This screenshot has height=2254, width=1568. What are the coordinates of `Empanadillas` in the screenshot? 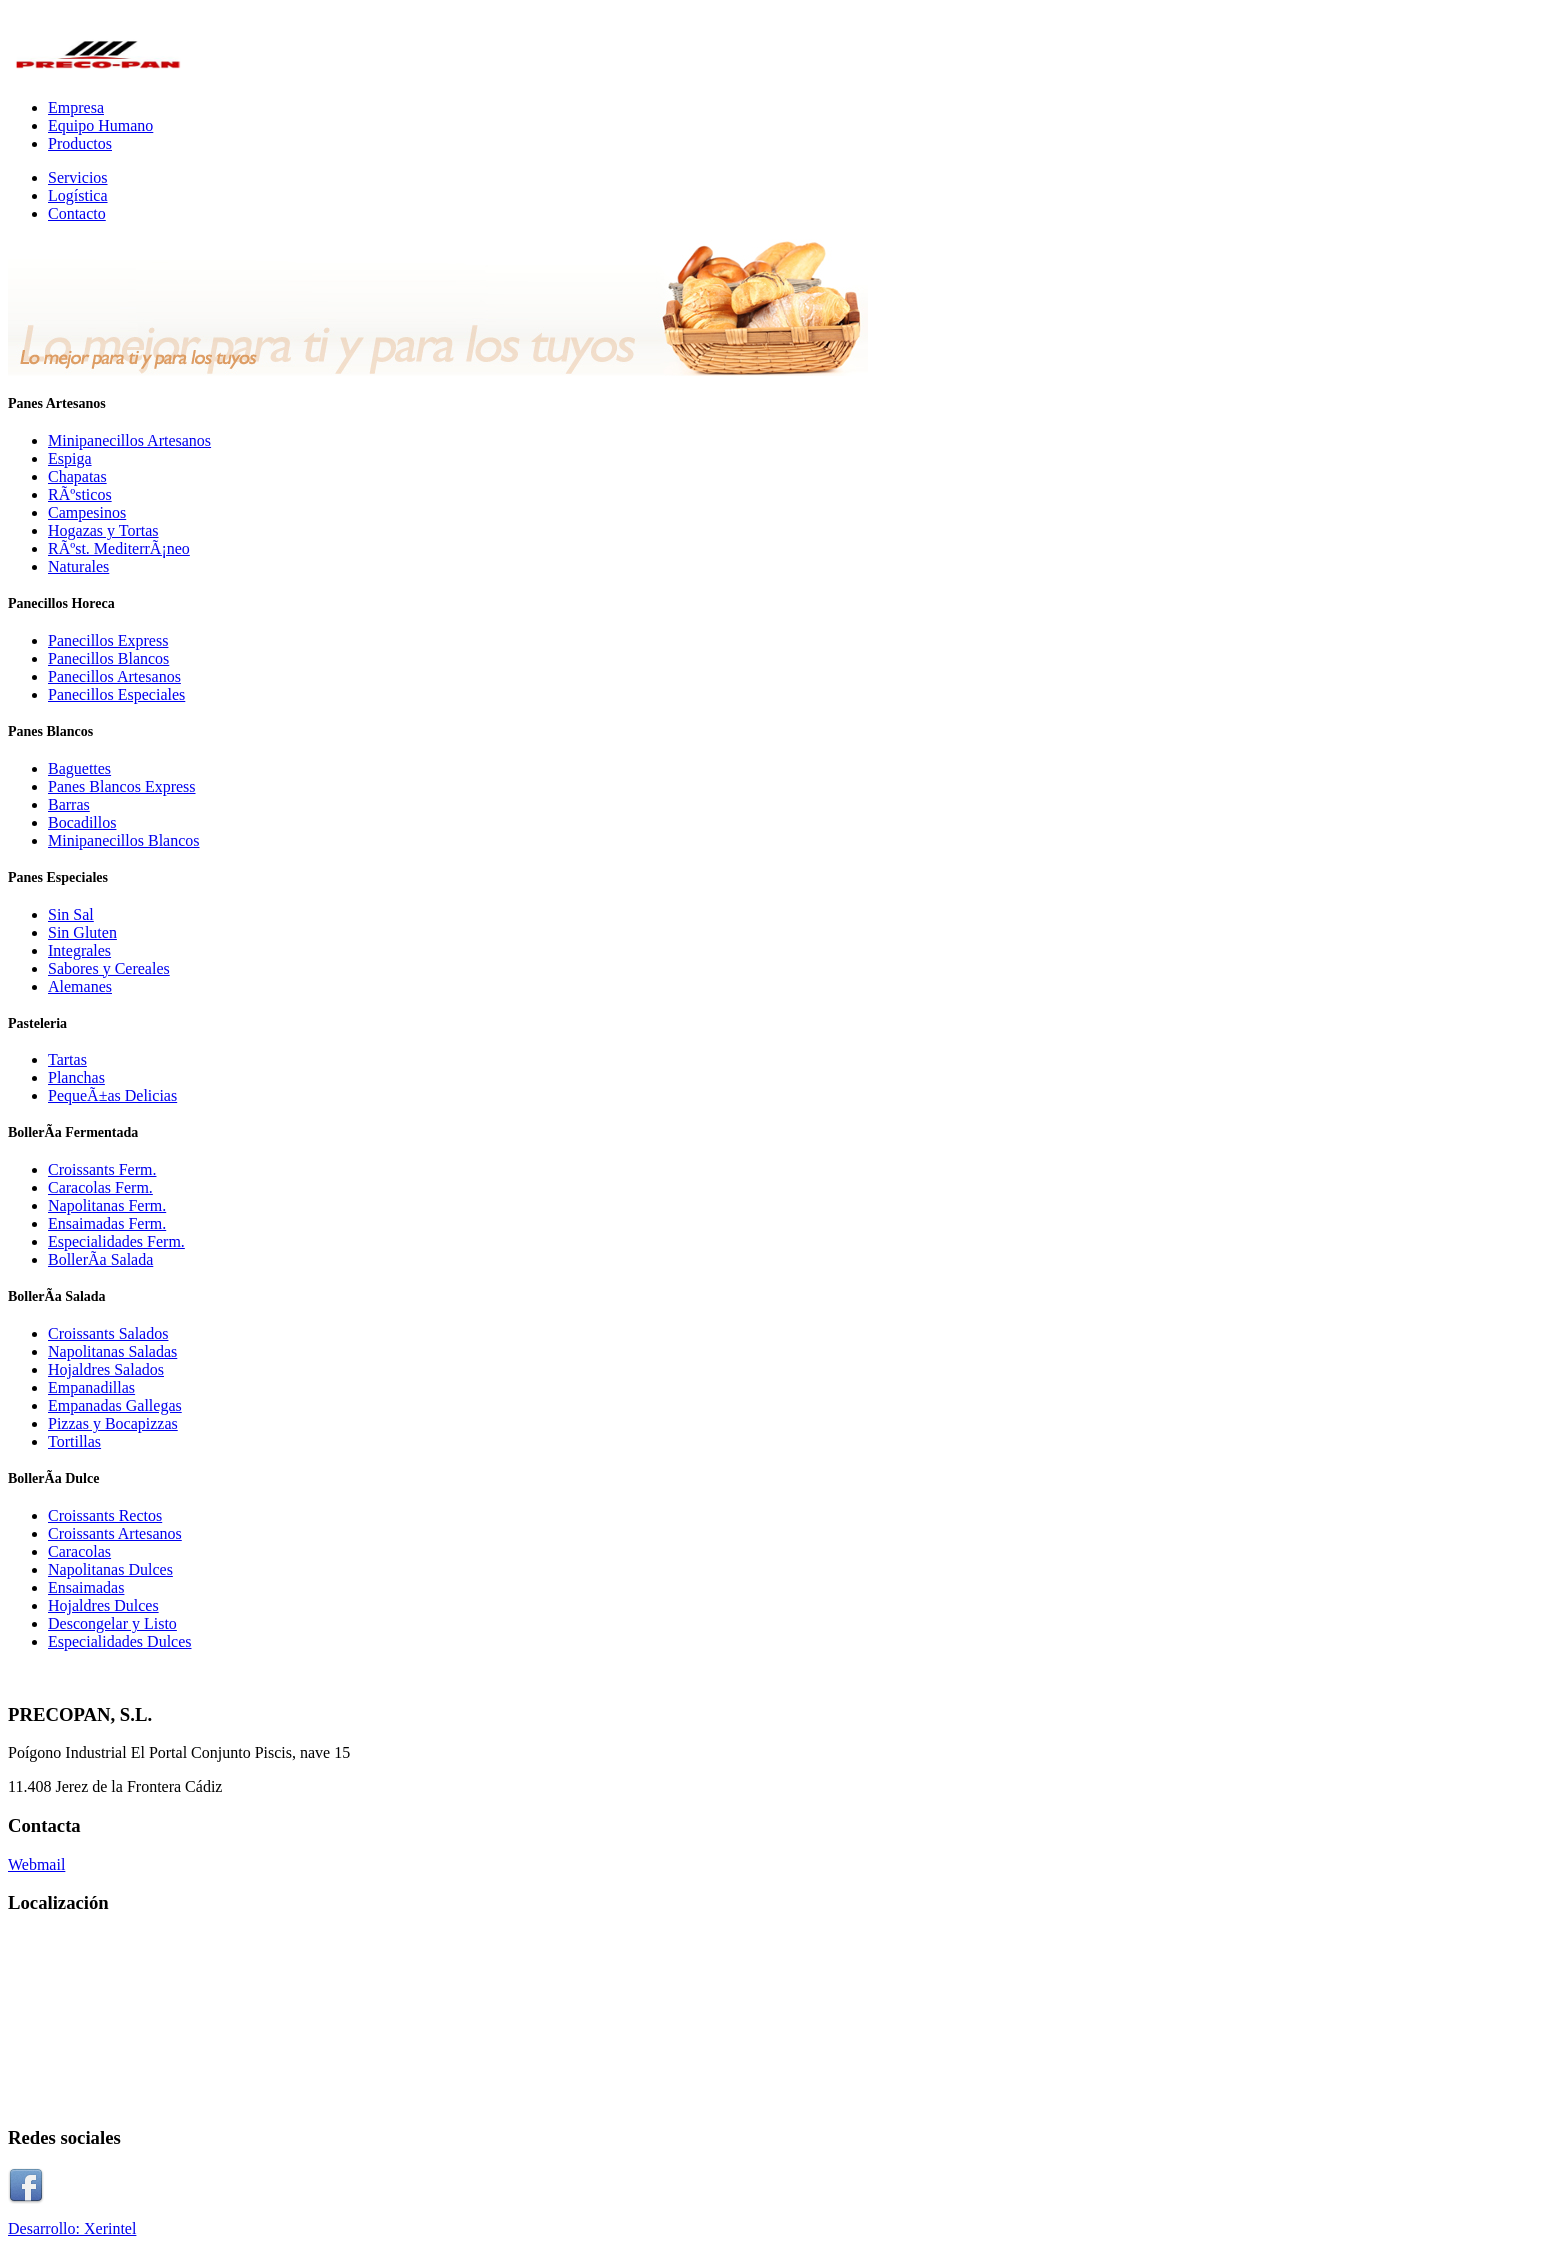 It's located at (91, 1387).